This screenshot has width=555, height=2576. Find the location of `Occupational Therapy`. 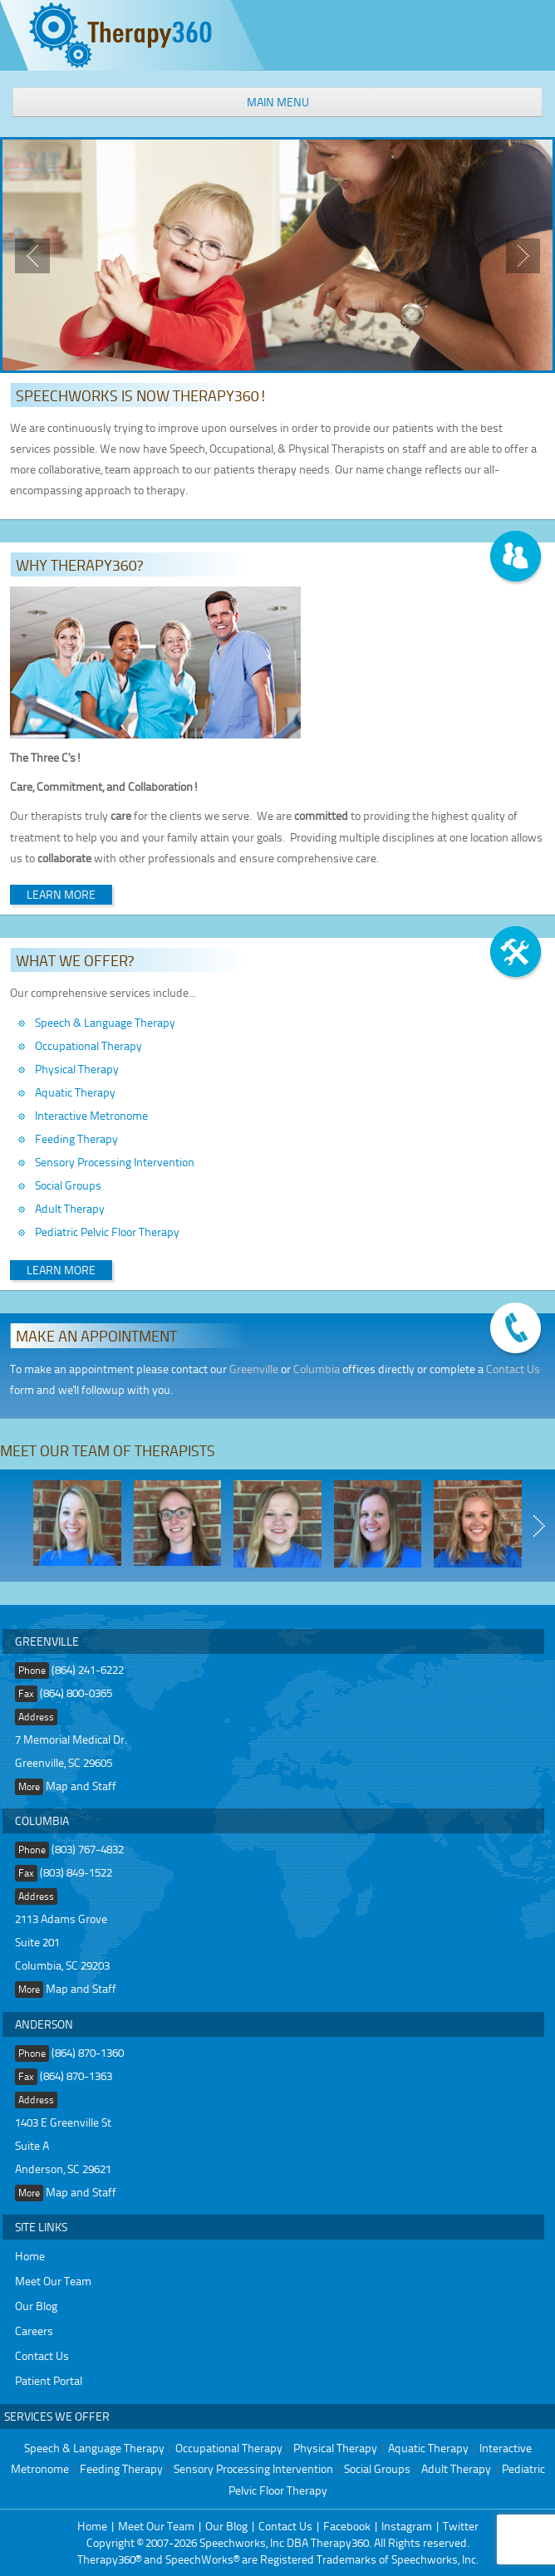

Occupational Therapy is located at coordinates (88, 1045).